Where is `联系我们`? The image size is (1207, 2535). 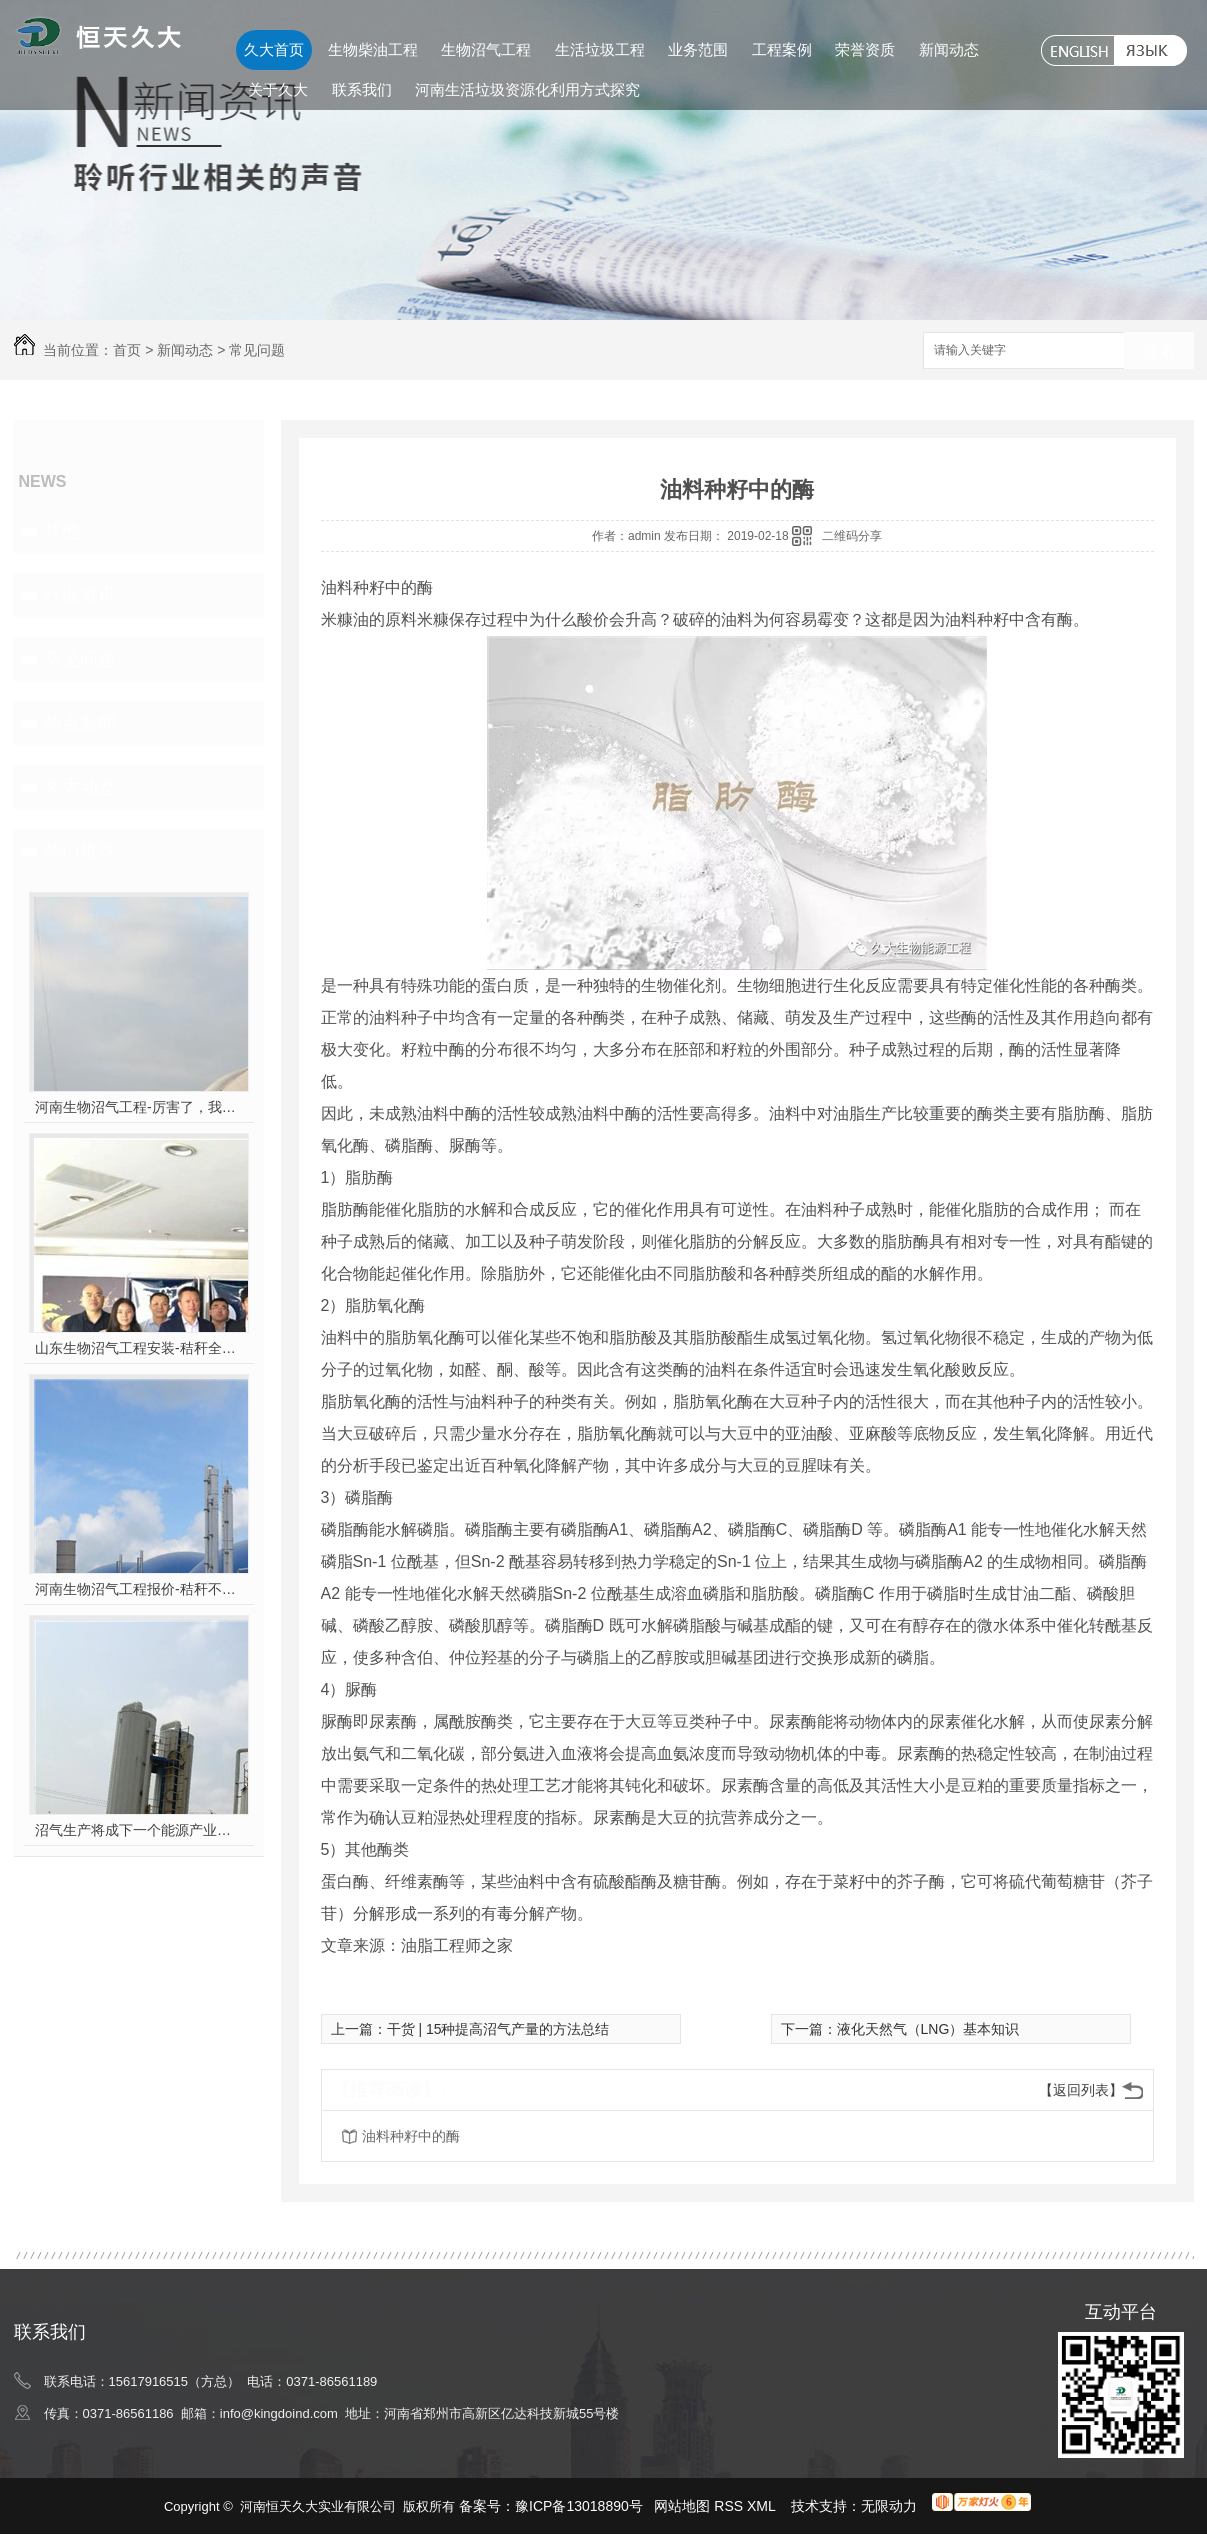
联系我们 is located at coordinates (362, 89).